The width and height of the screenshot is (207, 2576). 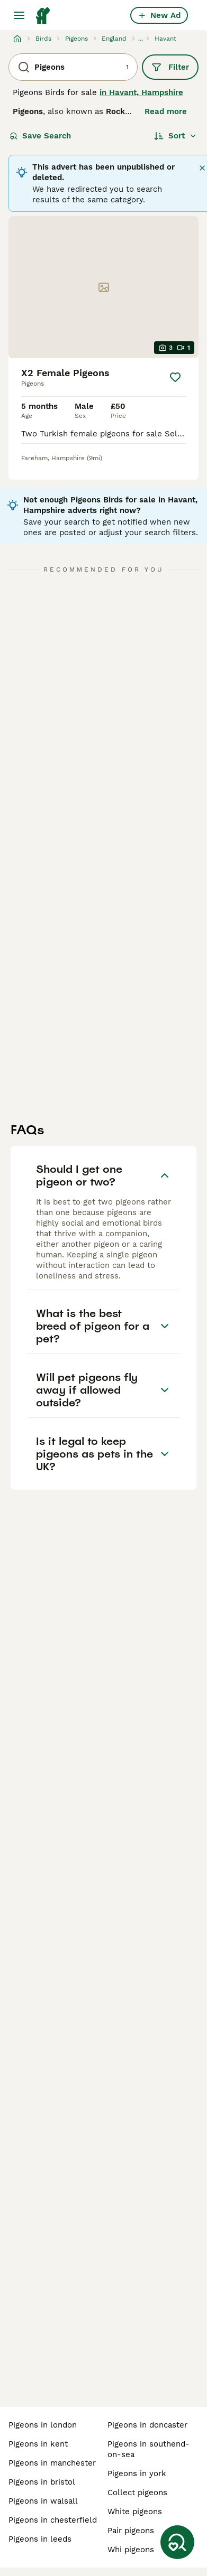 What do you see at coordinates (38, 2444) in the screenshot?
I see `pigeons in kent` at bounding box center [38, 2444].